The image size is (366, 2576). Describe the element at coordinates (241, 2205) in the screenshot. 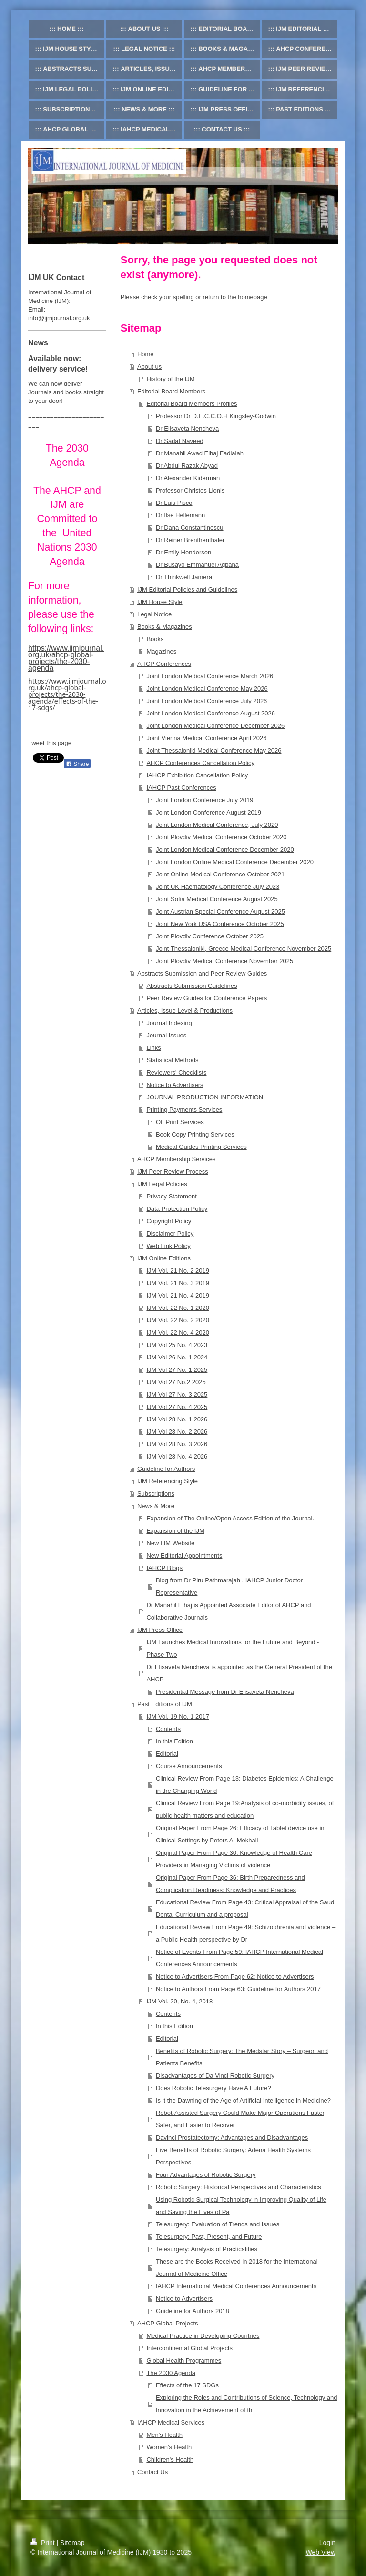

I see `Using Robotic Surgical Technology in Improving Quality of Life and Saving the Lives of Pa` at that location.